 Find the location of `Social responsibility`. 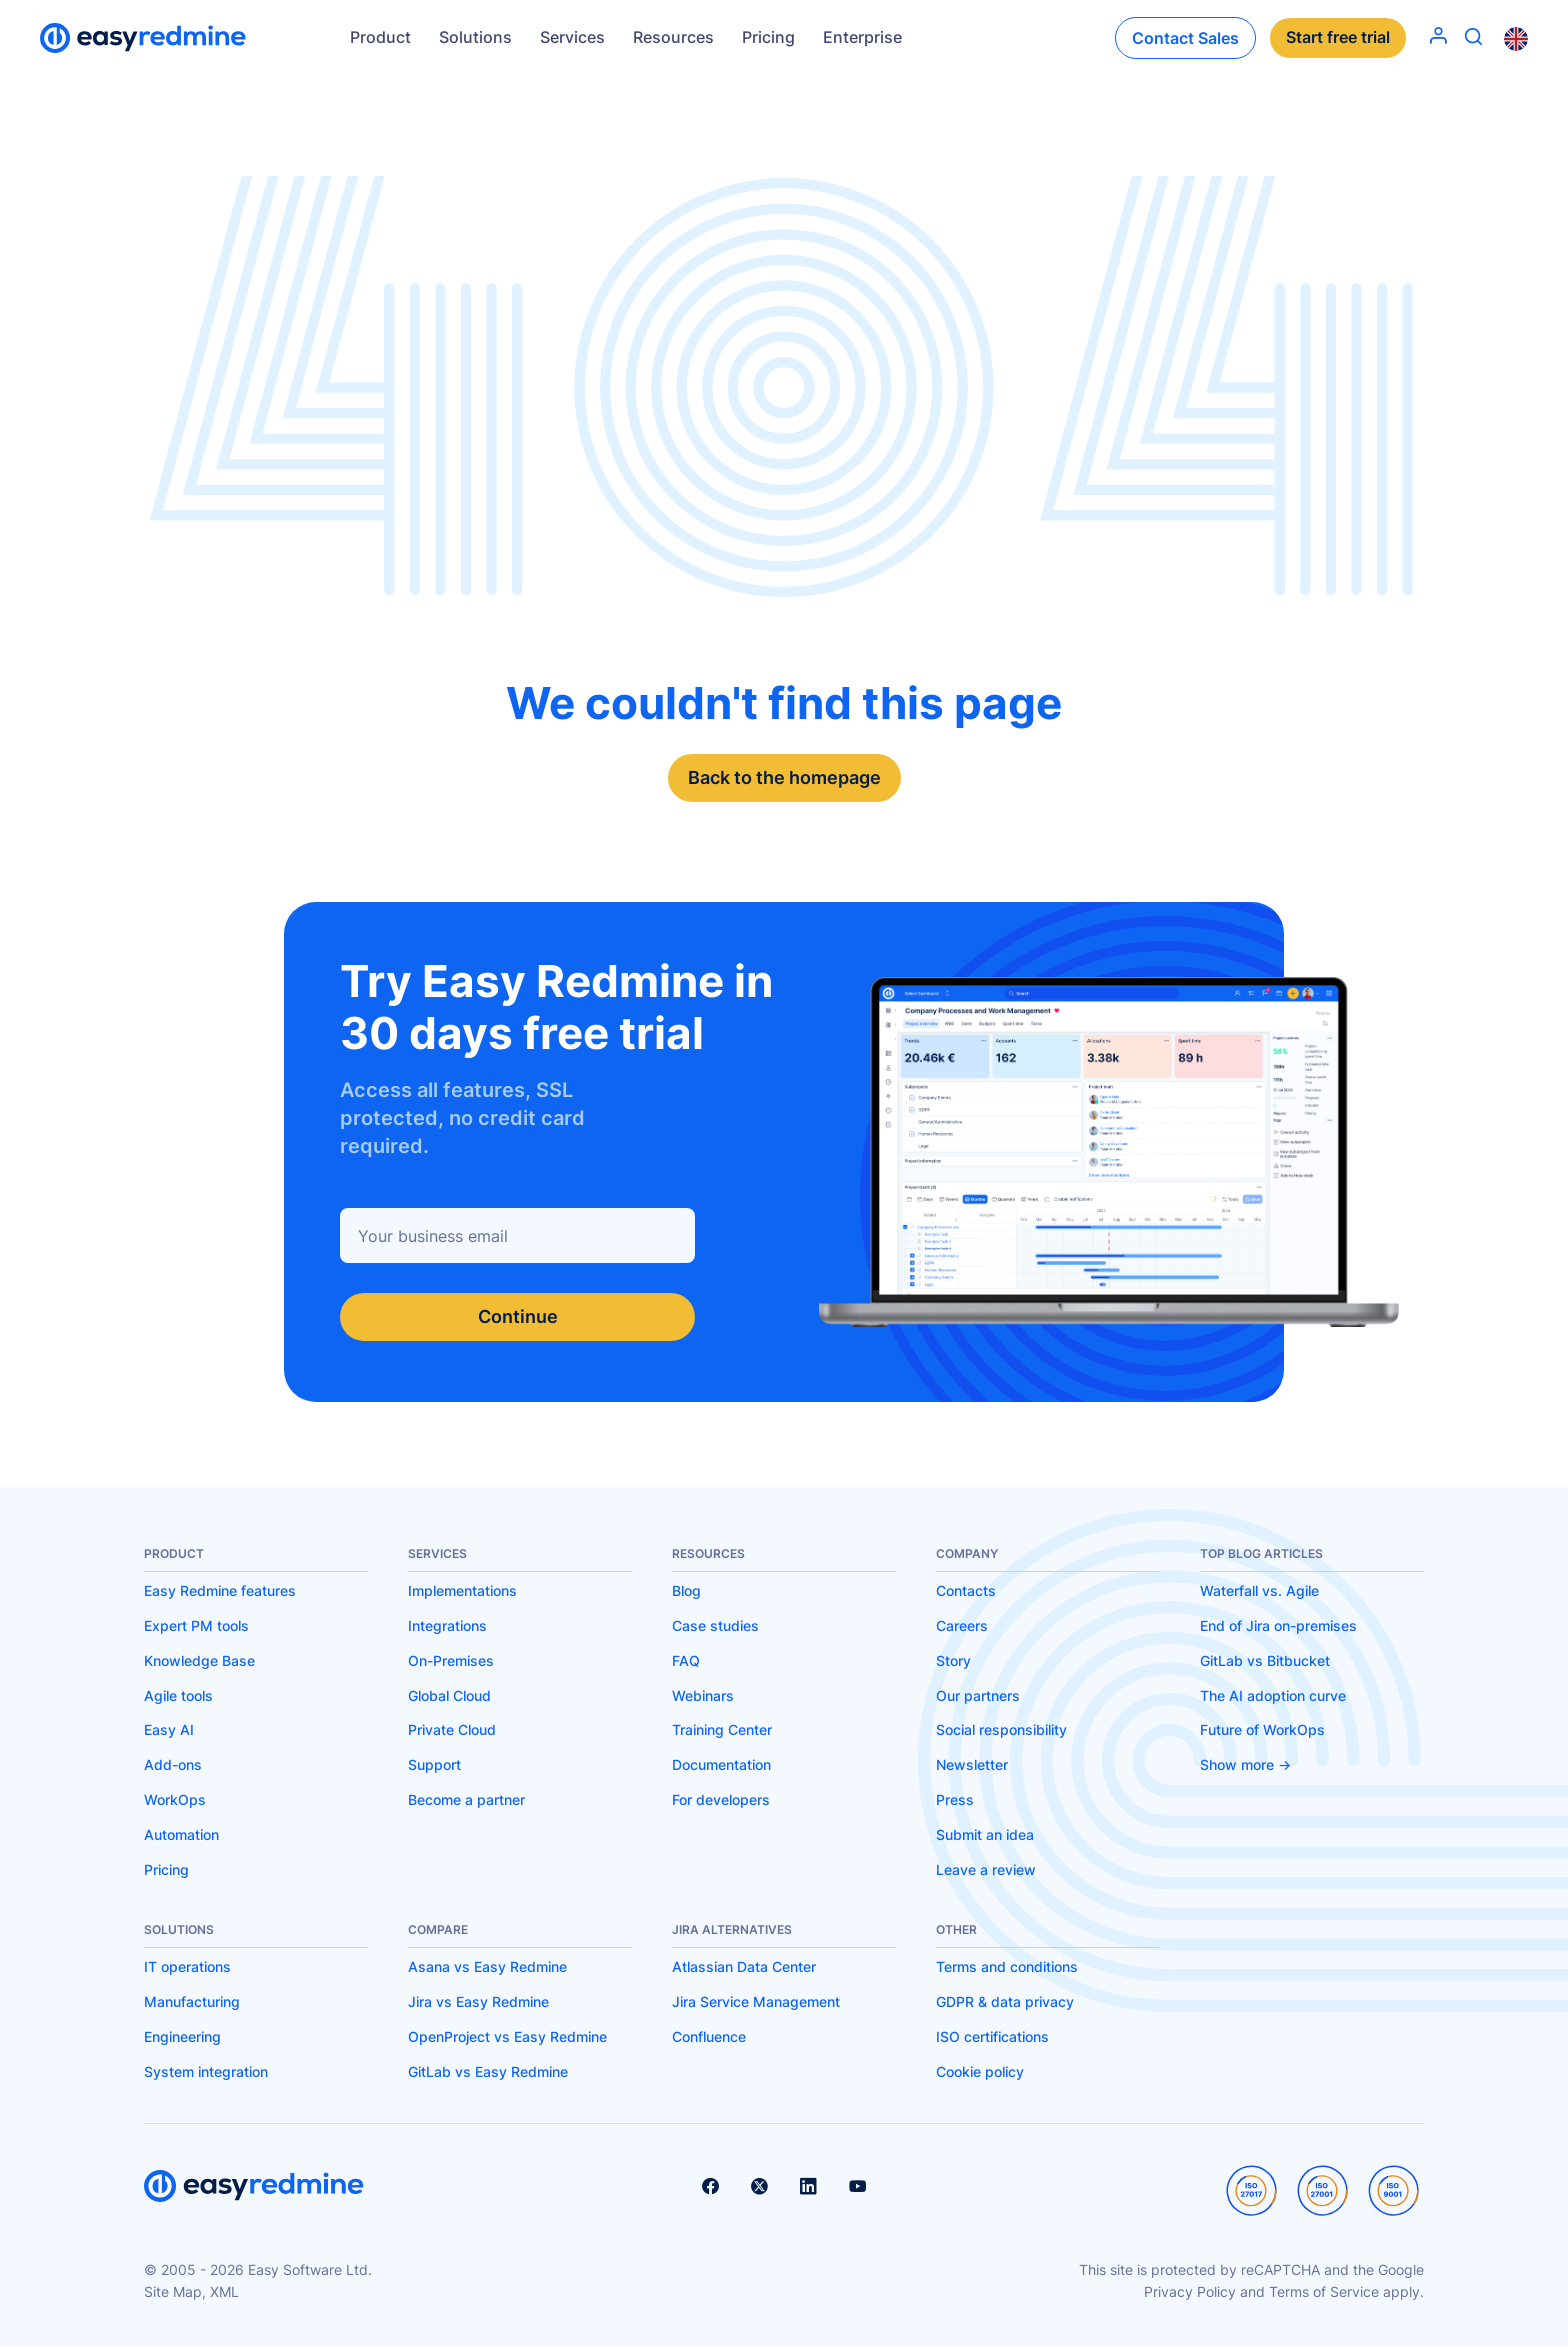

Social responsibility is located at coordinates (1001, 1729).